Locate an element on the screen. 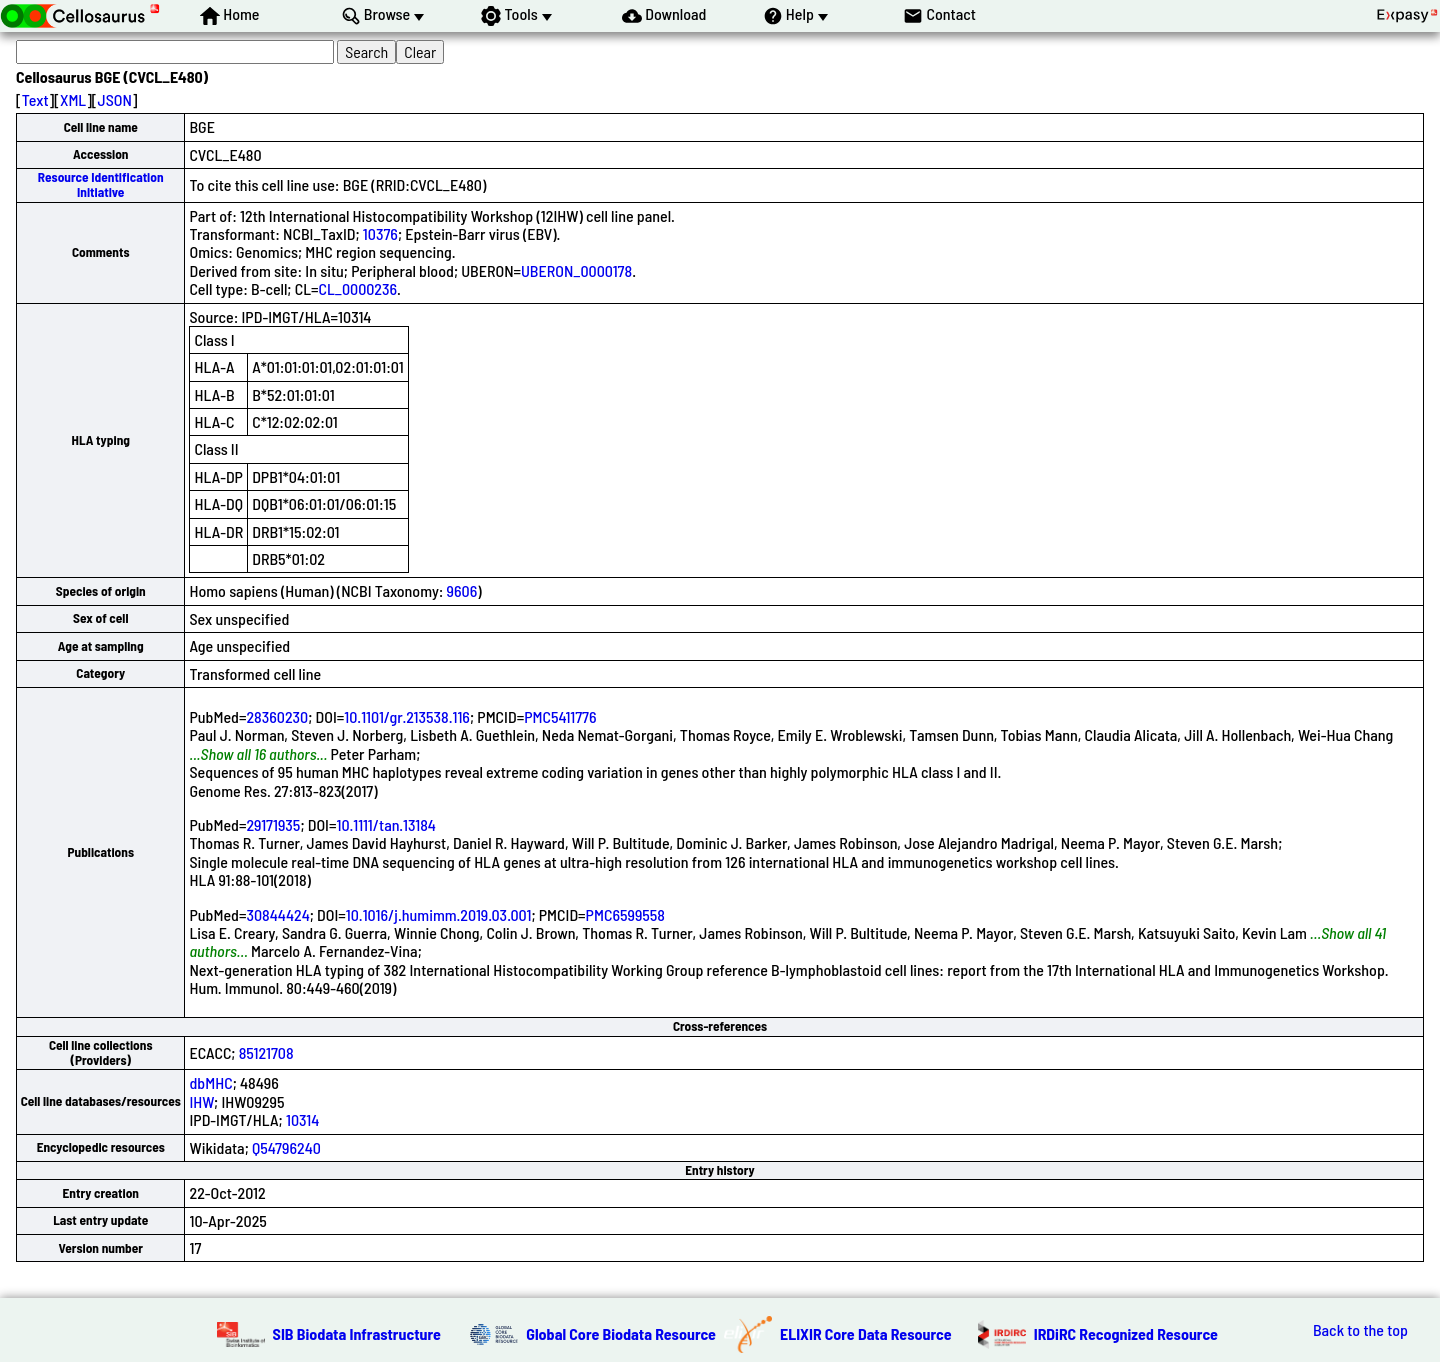 The width and height of the screenshot is (1440, 1362). 10.1101/gr.213538.116 is located at coordinates (407, 716).